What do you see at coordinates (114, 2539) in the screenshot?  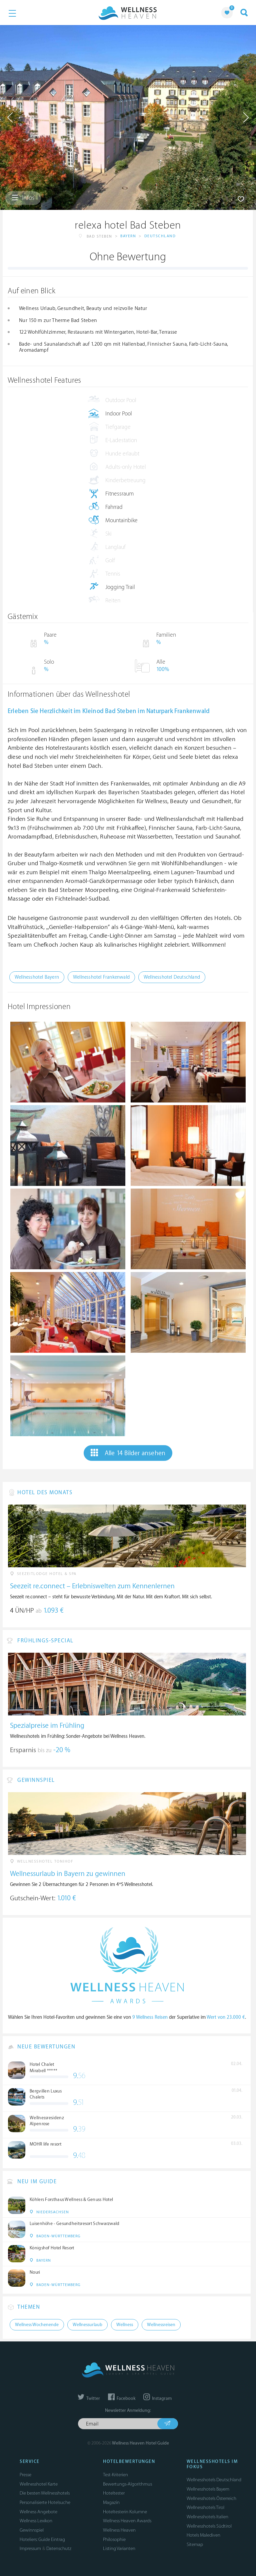 I see `Philosophie` at bounding box center [114, 2539].